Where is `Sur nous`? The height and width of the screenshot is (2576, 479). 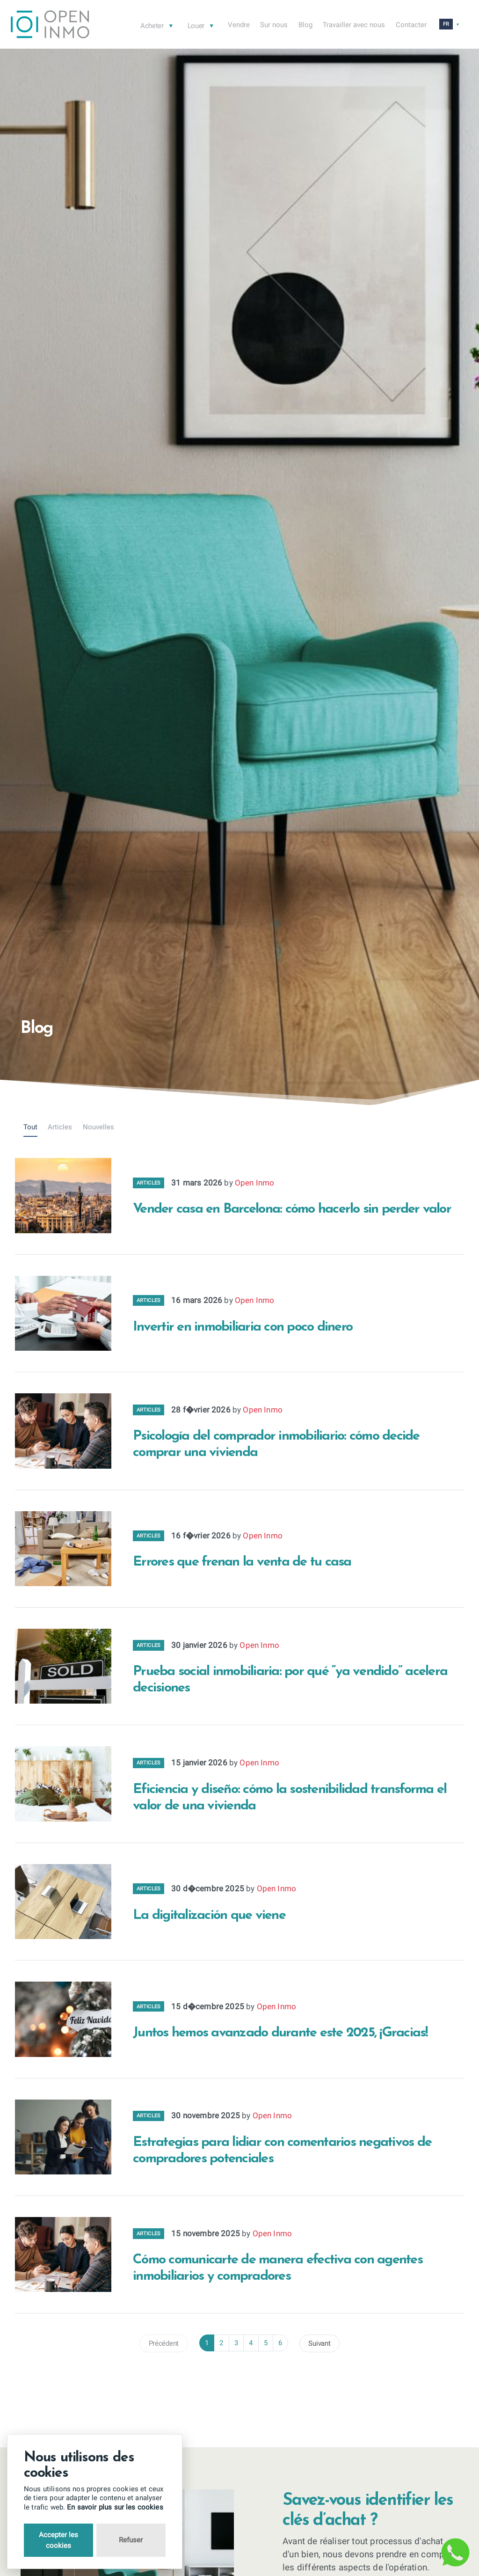
Sur nous is located at coordinates (274, 25).